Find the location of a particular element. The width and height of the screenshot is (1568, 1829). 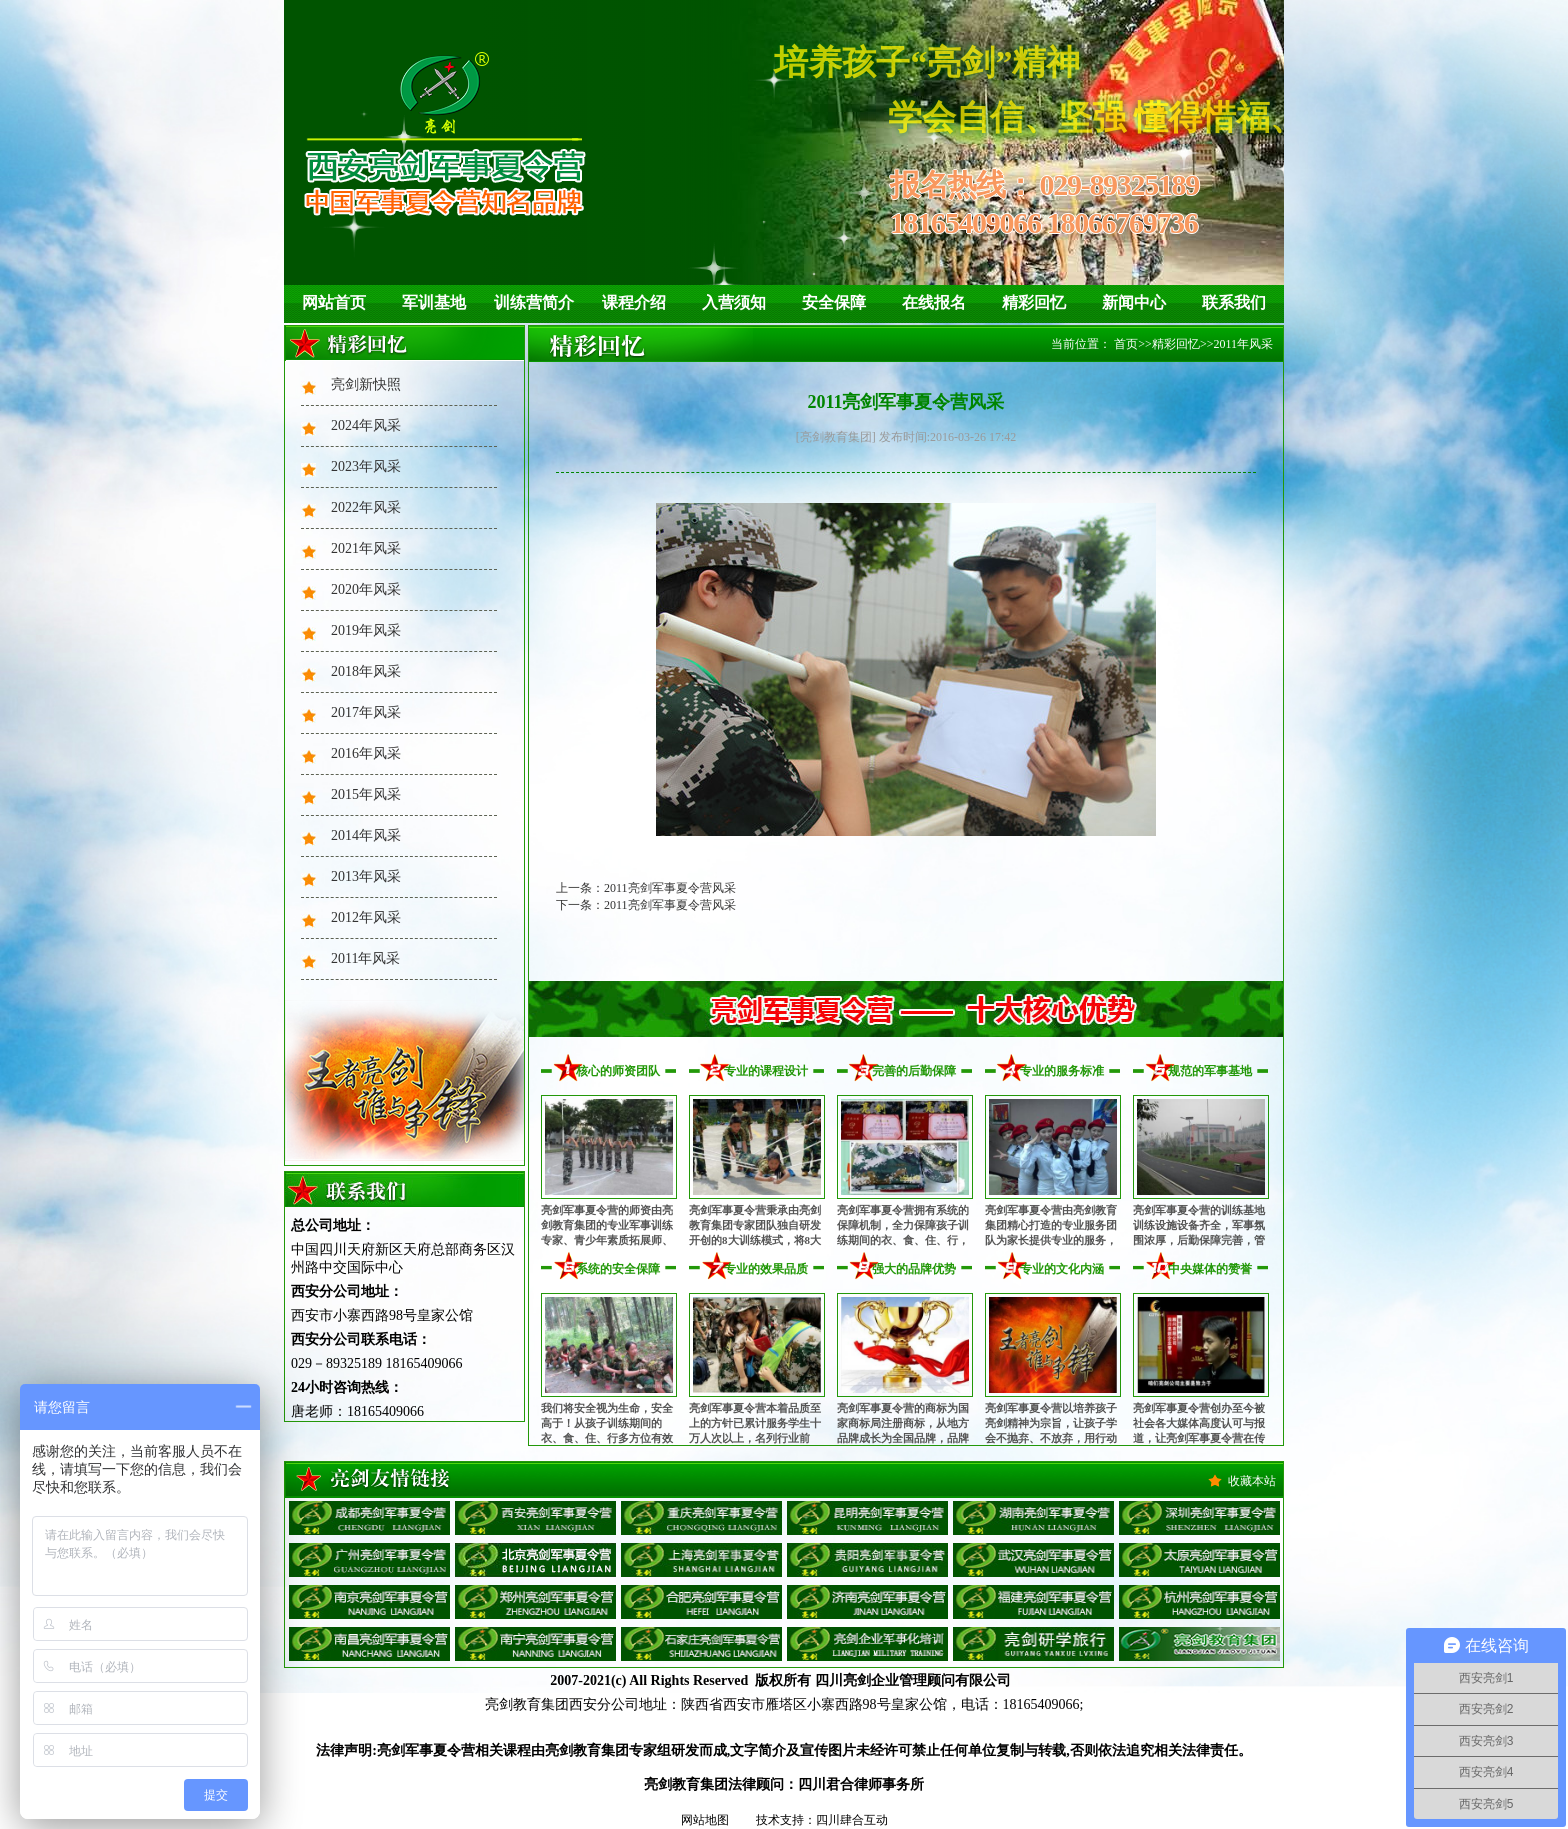

2023年风采 is located at coordinates (366, 466).